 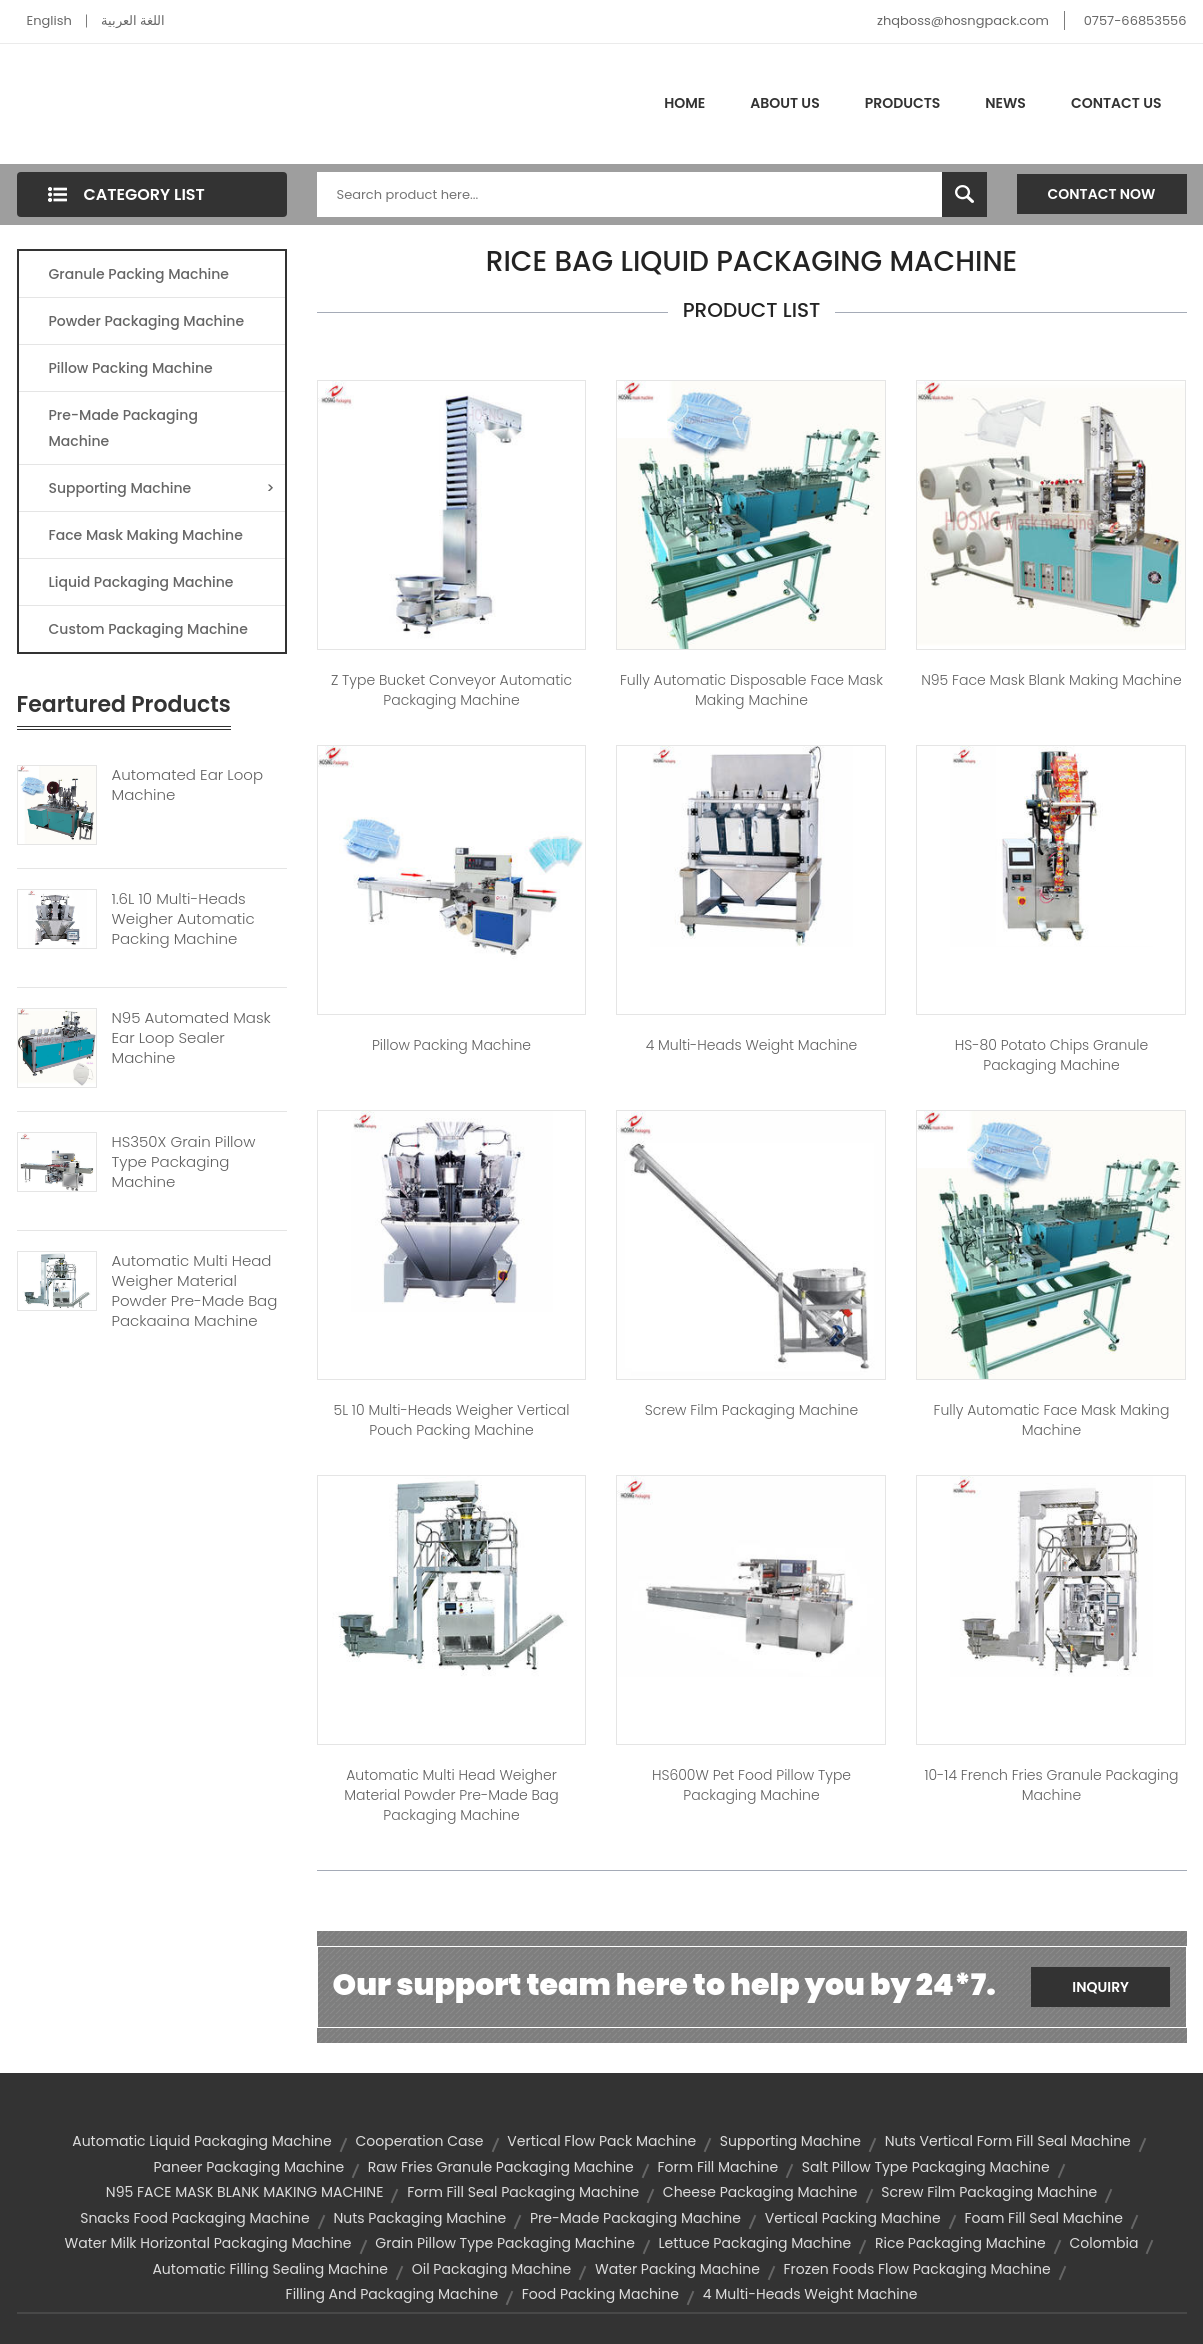 What do you see at coordinates (123, 428) in the screenshot?
I see `Pre-made Packaging Machine` at bounding box center [123, 428].